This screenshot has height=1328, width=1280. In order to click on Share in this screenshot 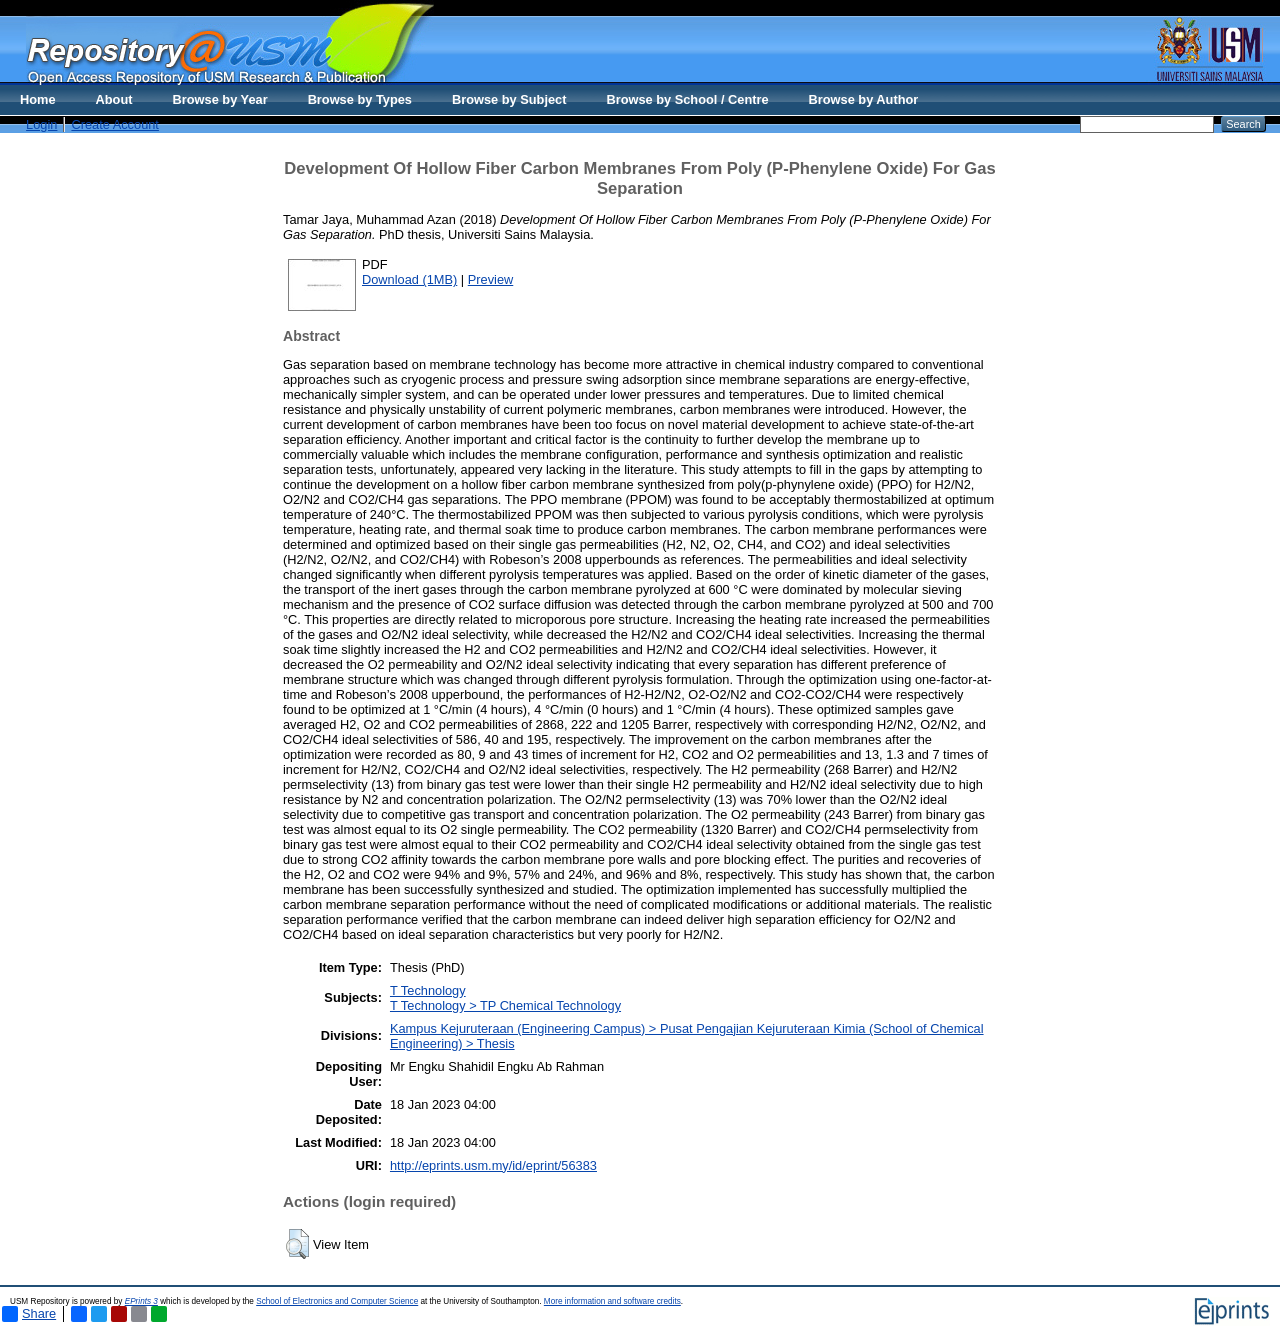, I will do `click(29, 1314)`.